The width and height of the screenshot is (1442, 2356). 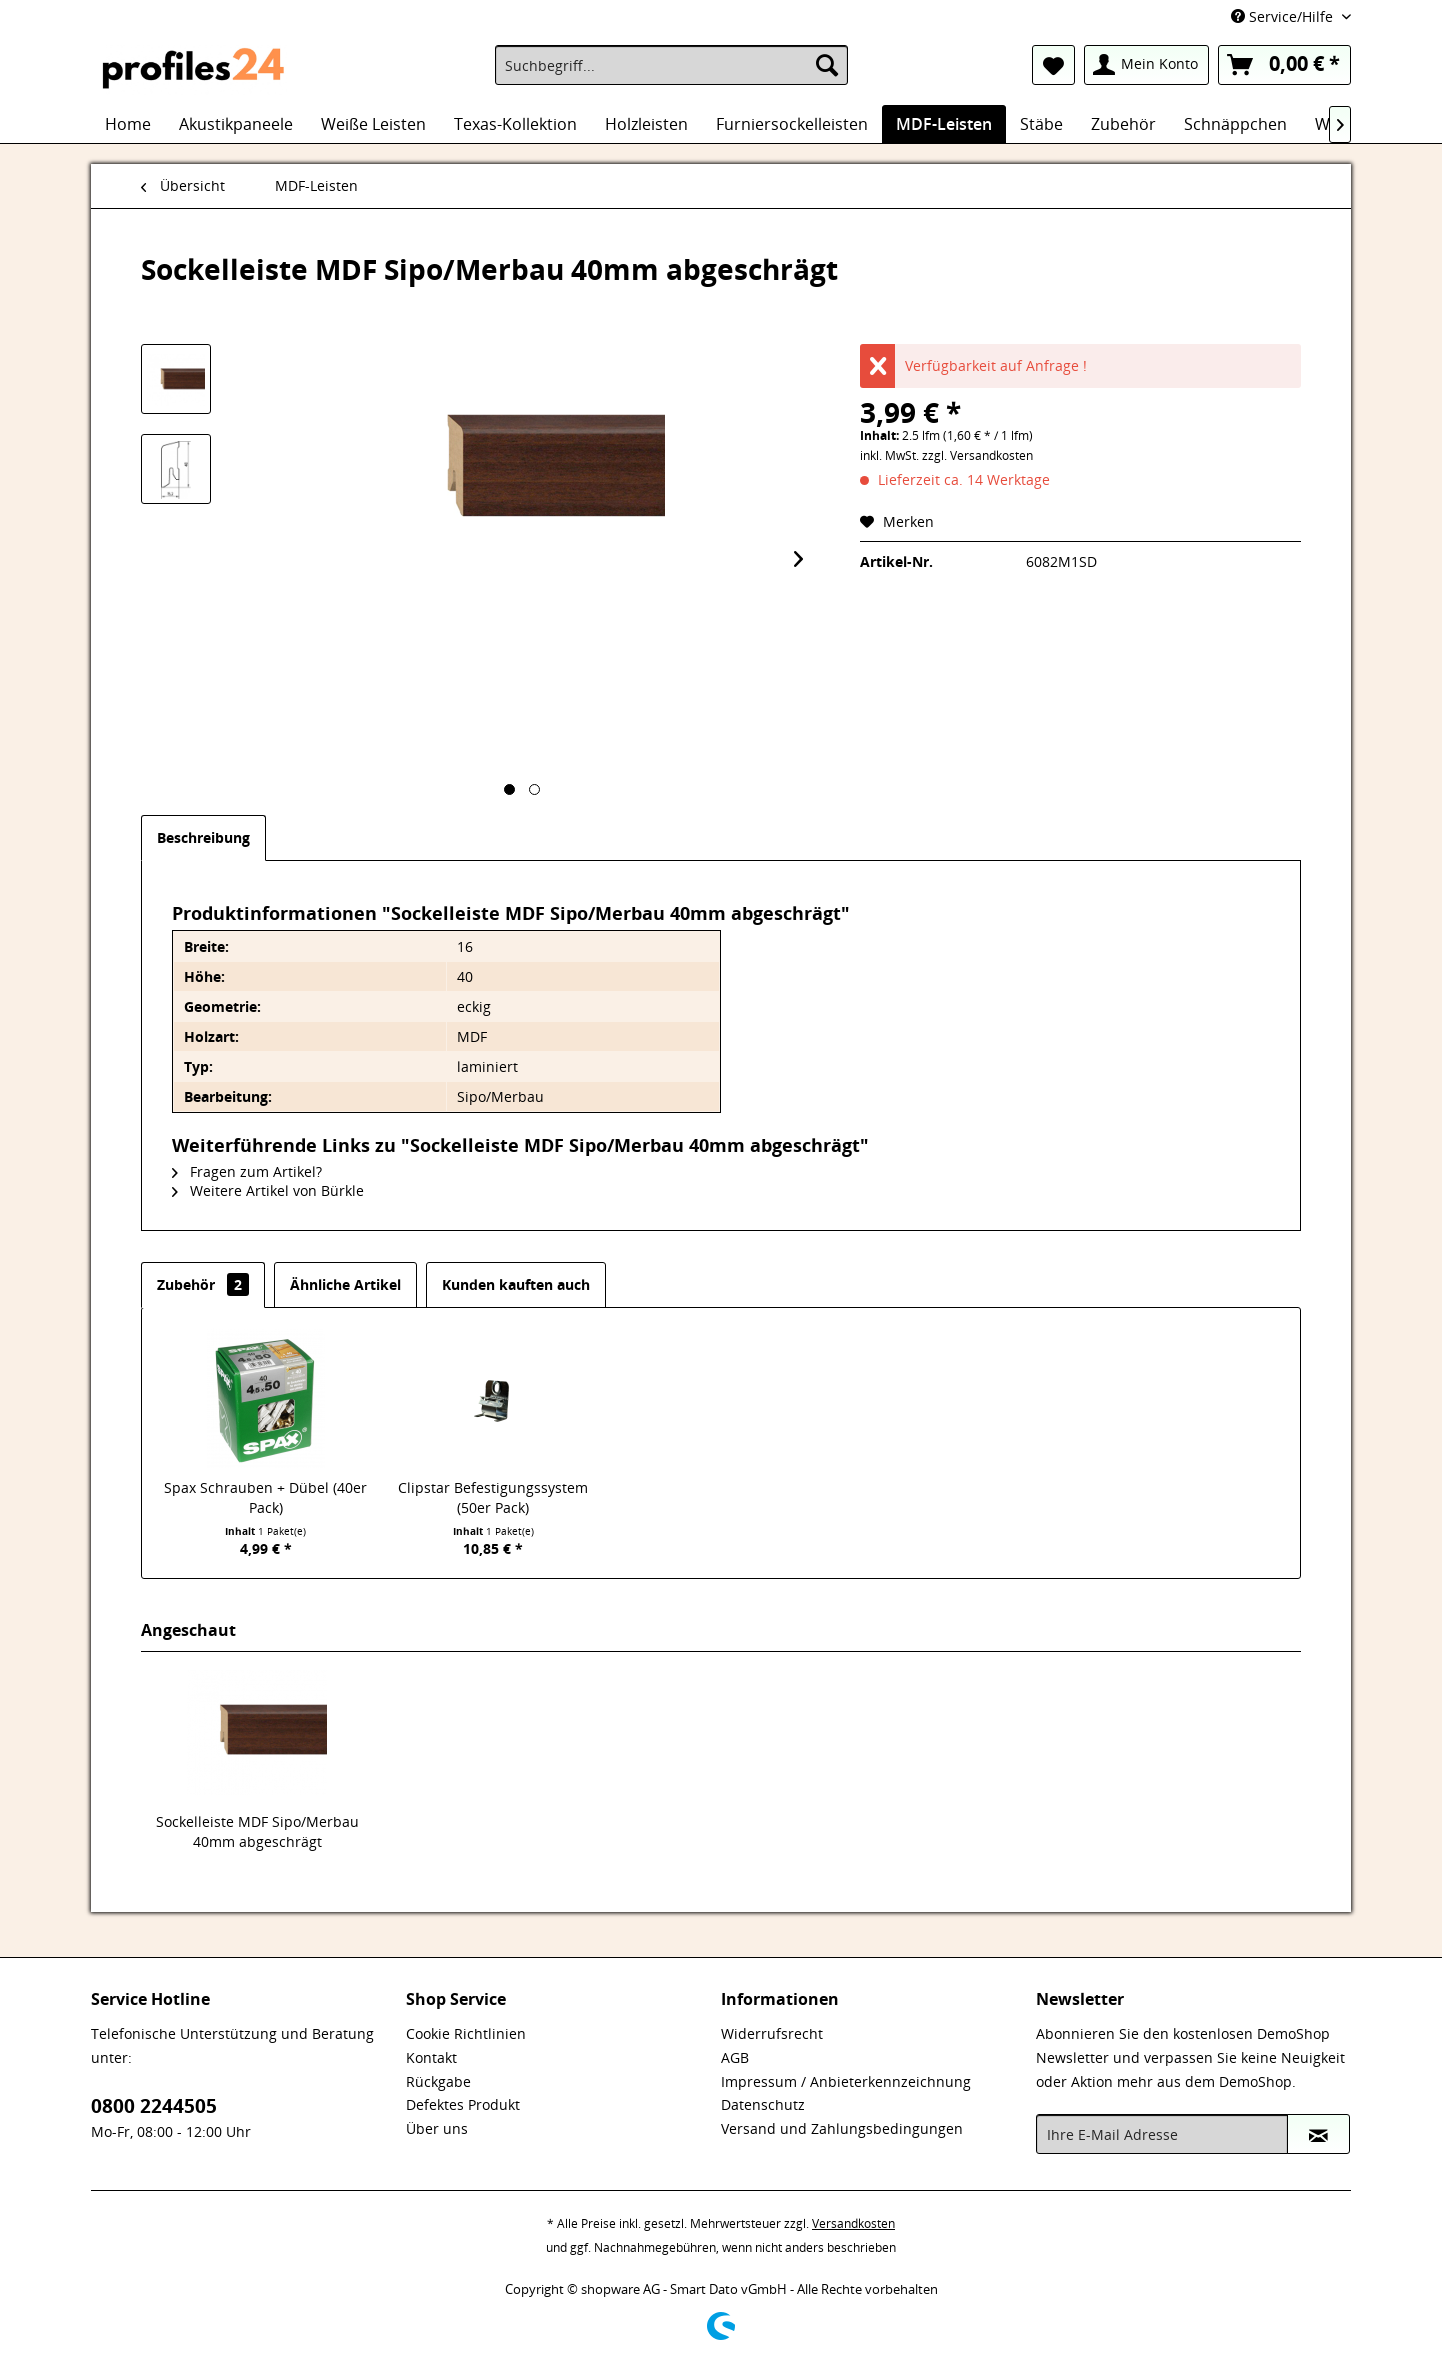 What do you see at coordinates (265, 1497) in the screenshot?
I see `Spax Schrauben + Dübel (40er Pack)` at bounding box center [265, 1497].